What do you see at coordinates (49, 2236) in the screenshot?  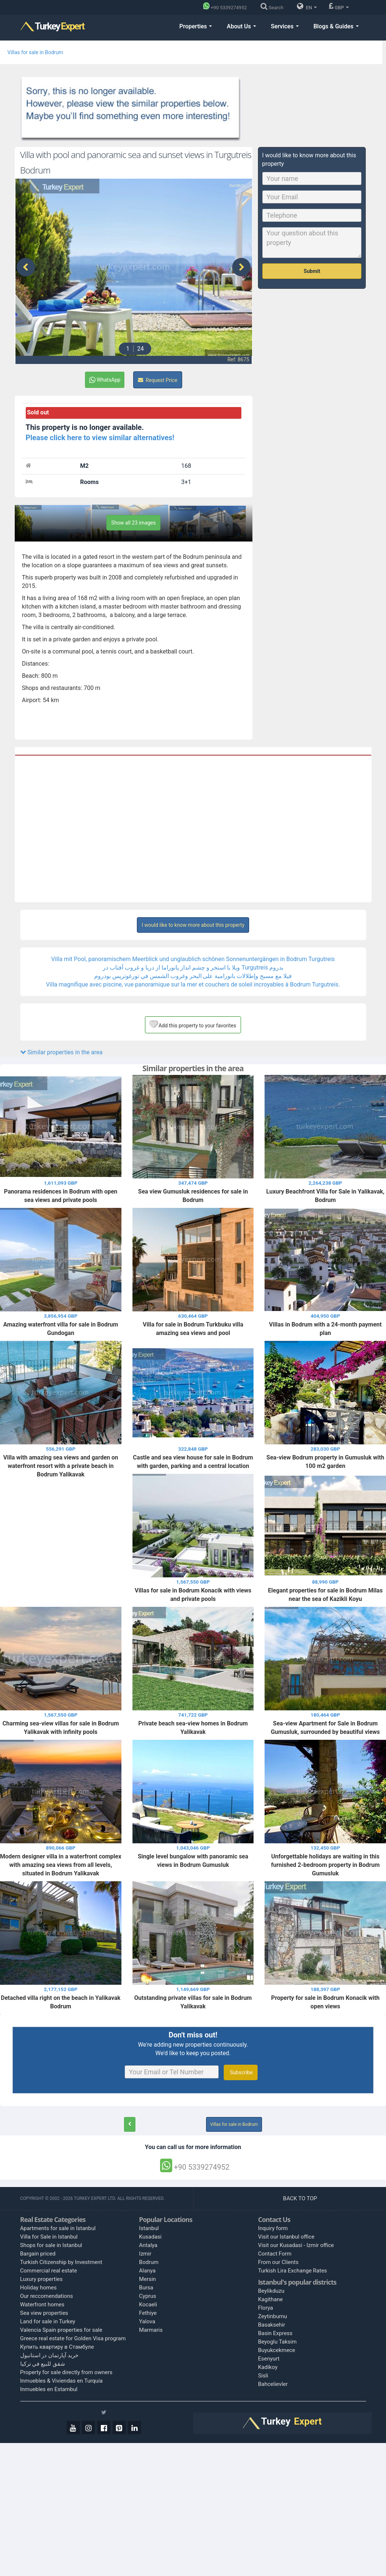 I see `Villa for Sale in Istanbul` at bounding box center [49, 2236].